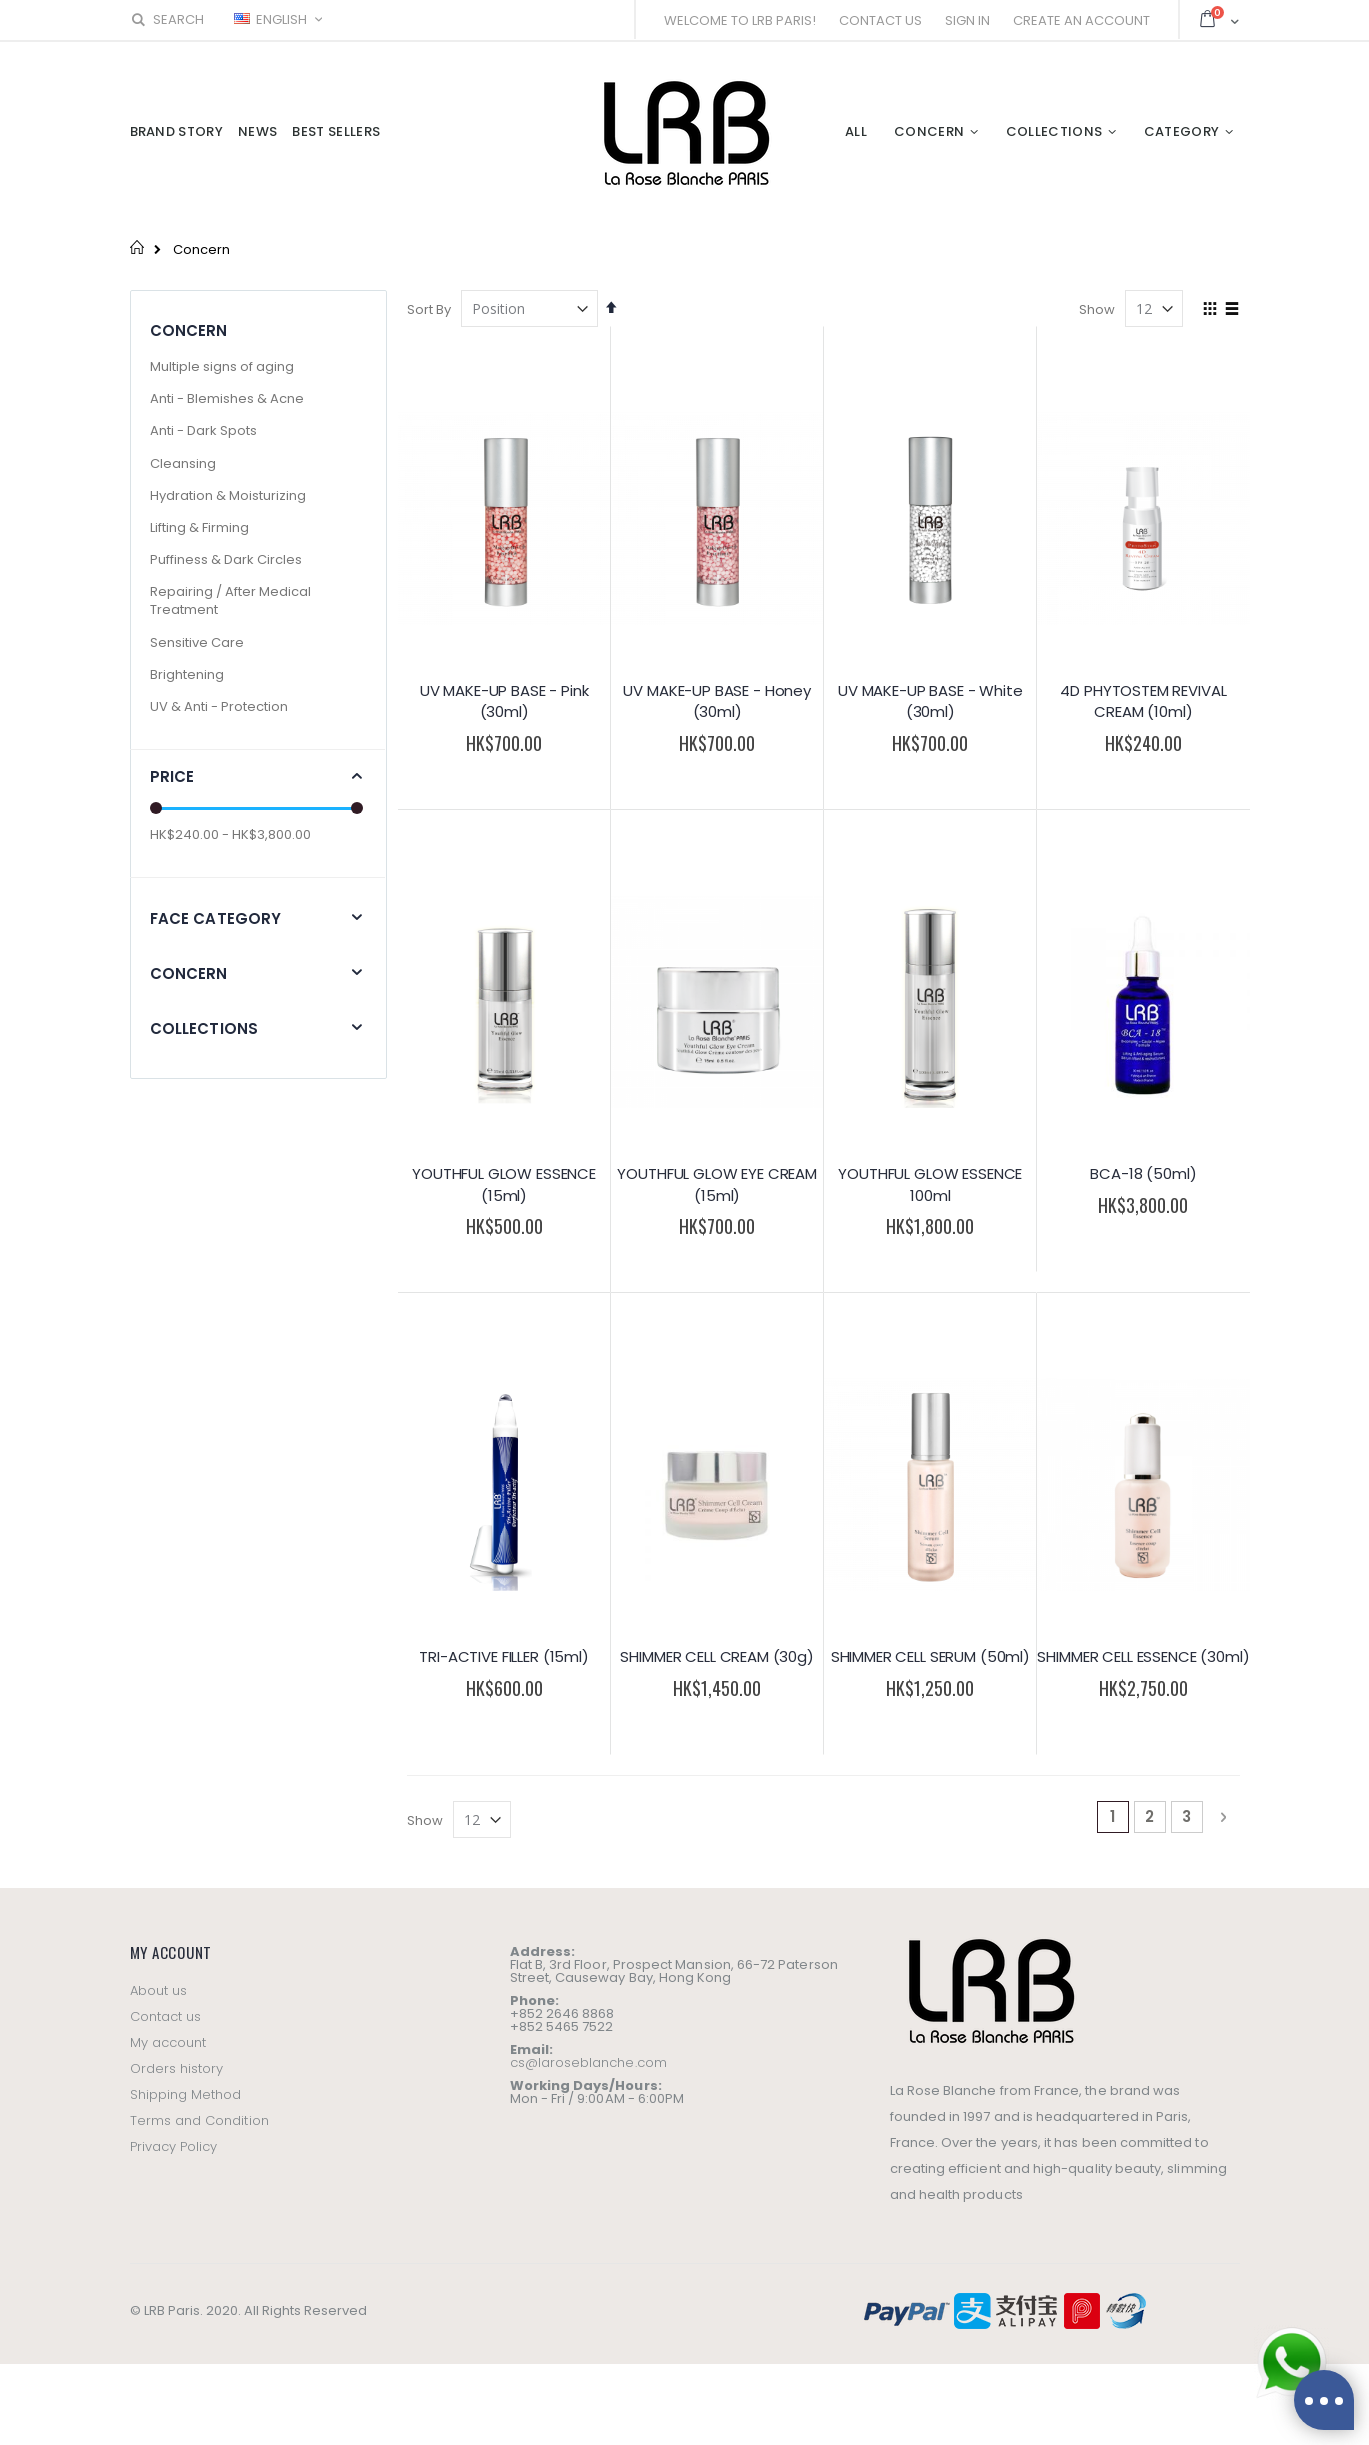  Describe the element at coordinates (1143, 1173) in the screenshot. I see `BCA-18 (50ml)` at that location.